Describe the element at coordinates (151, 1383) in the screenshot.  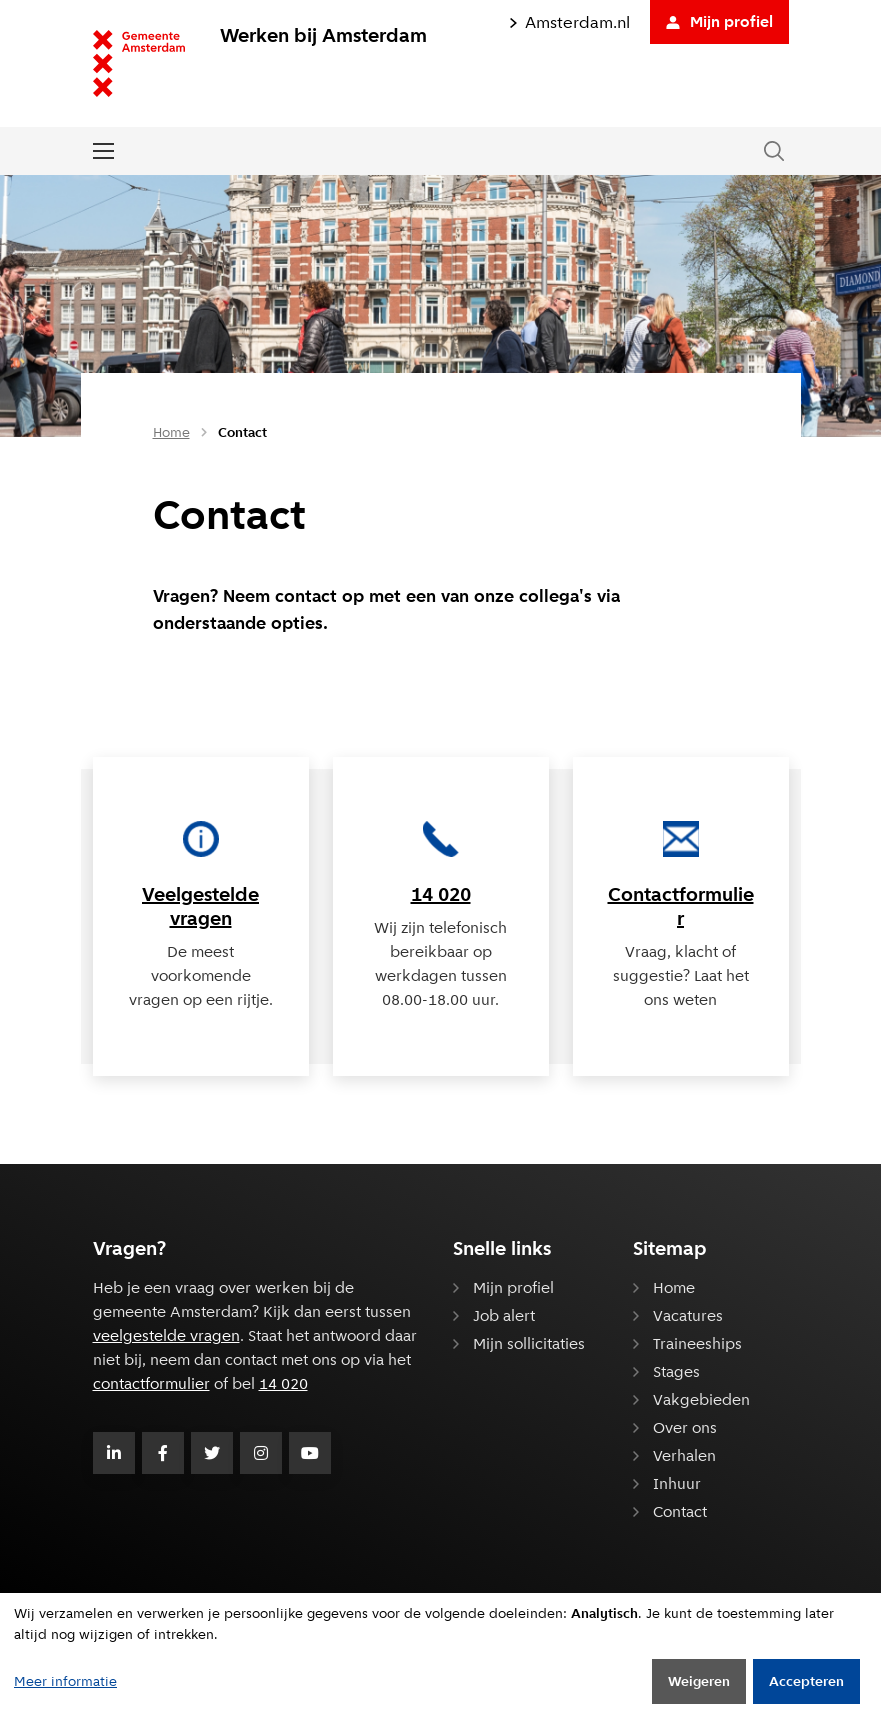
I see `contactformulier` at that location.